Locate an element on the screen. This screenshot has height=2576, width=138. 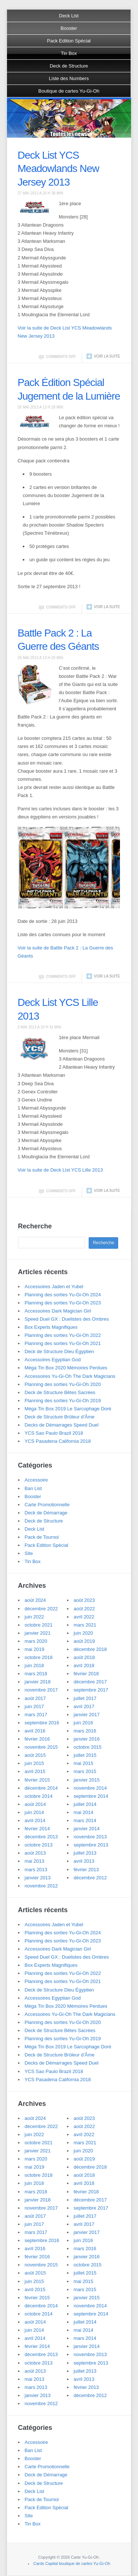
février 2016 is located at coordinates (37, 1739).